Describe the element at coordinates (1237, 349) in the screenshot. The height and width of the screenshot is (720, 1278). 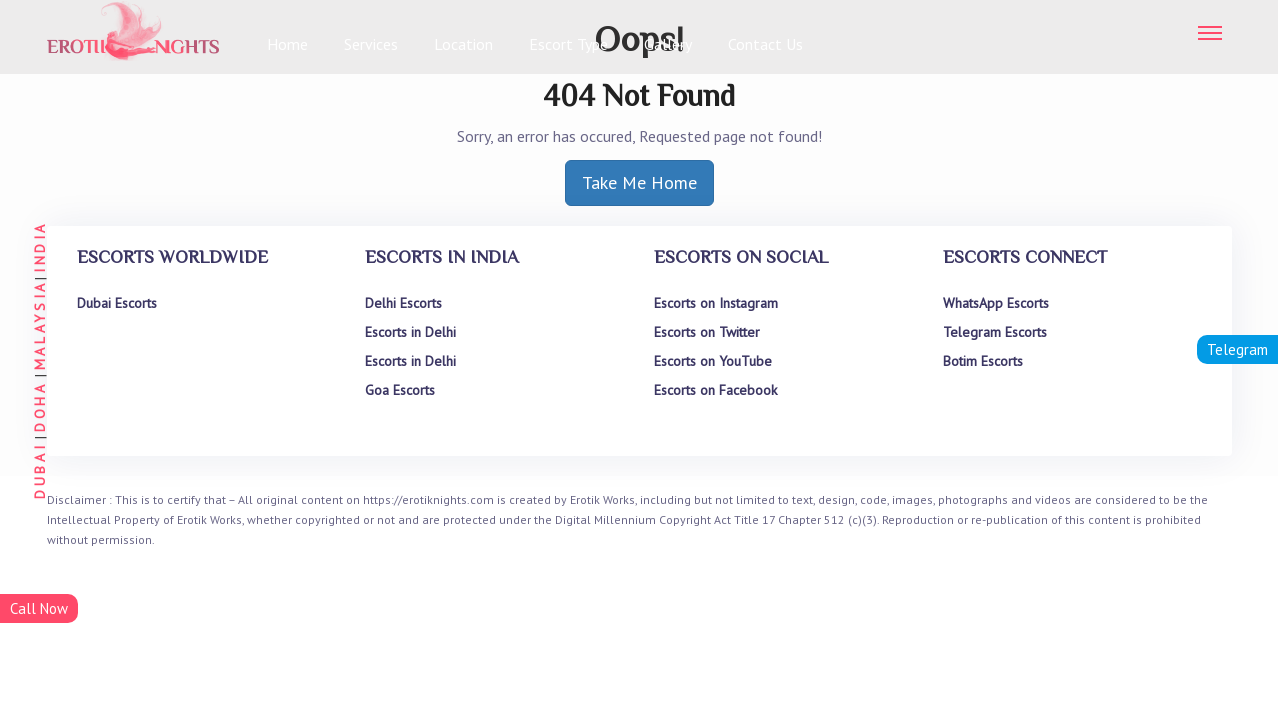
I see `Telegram` at that location.